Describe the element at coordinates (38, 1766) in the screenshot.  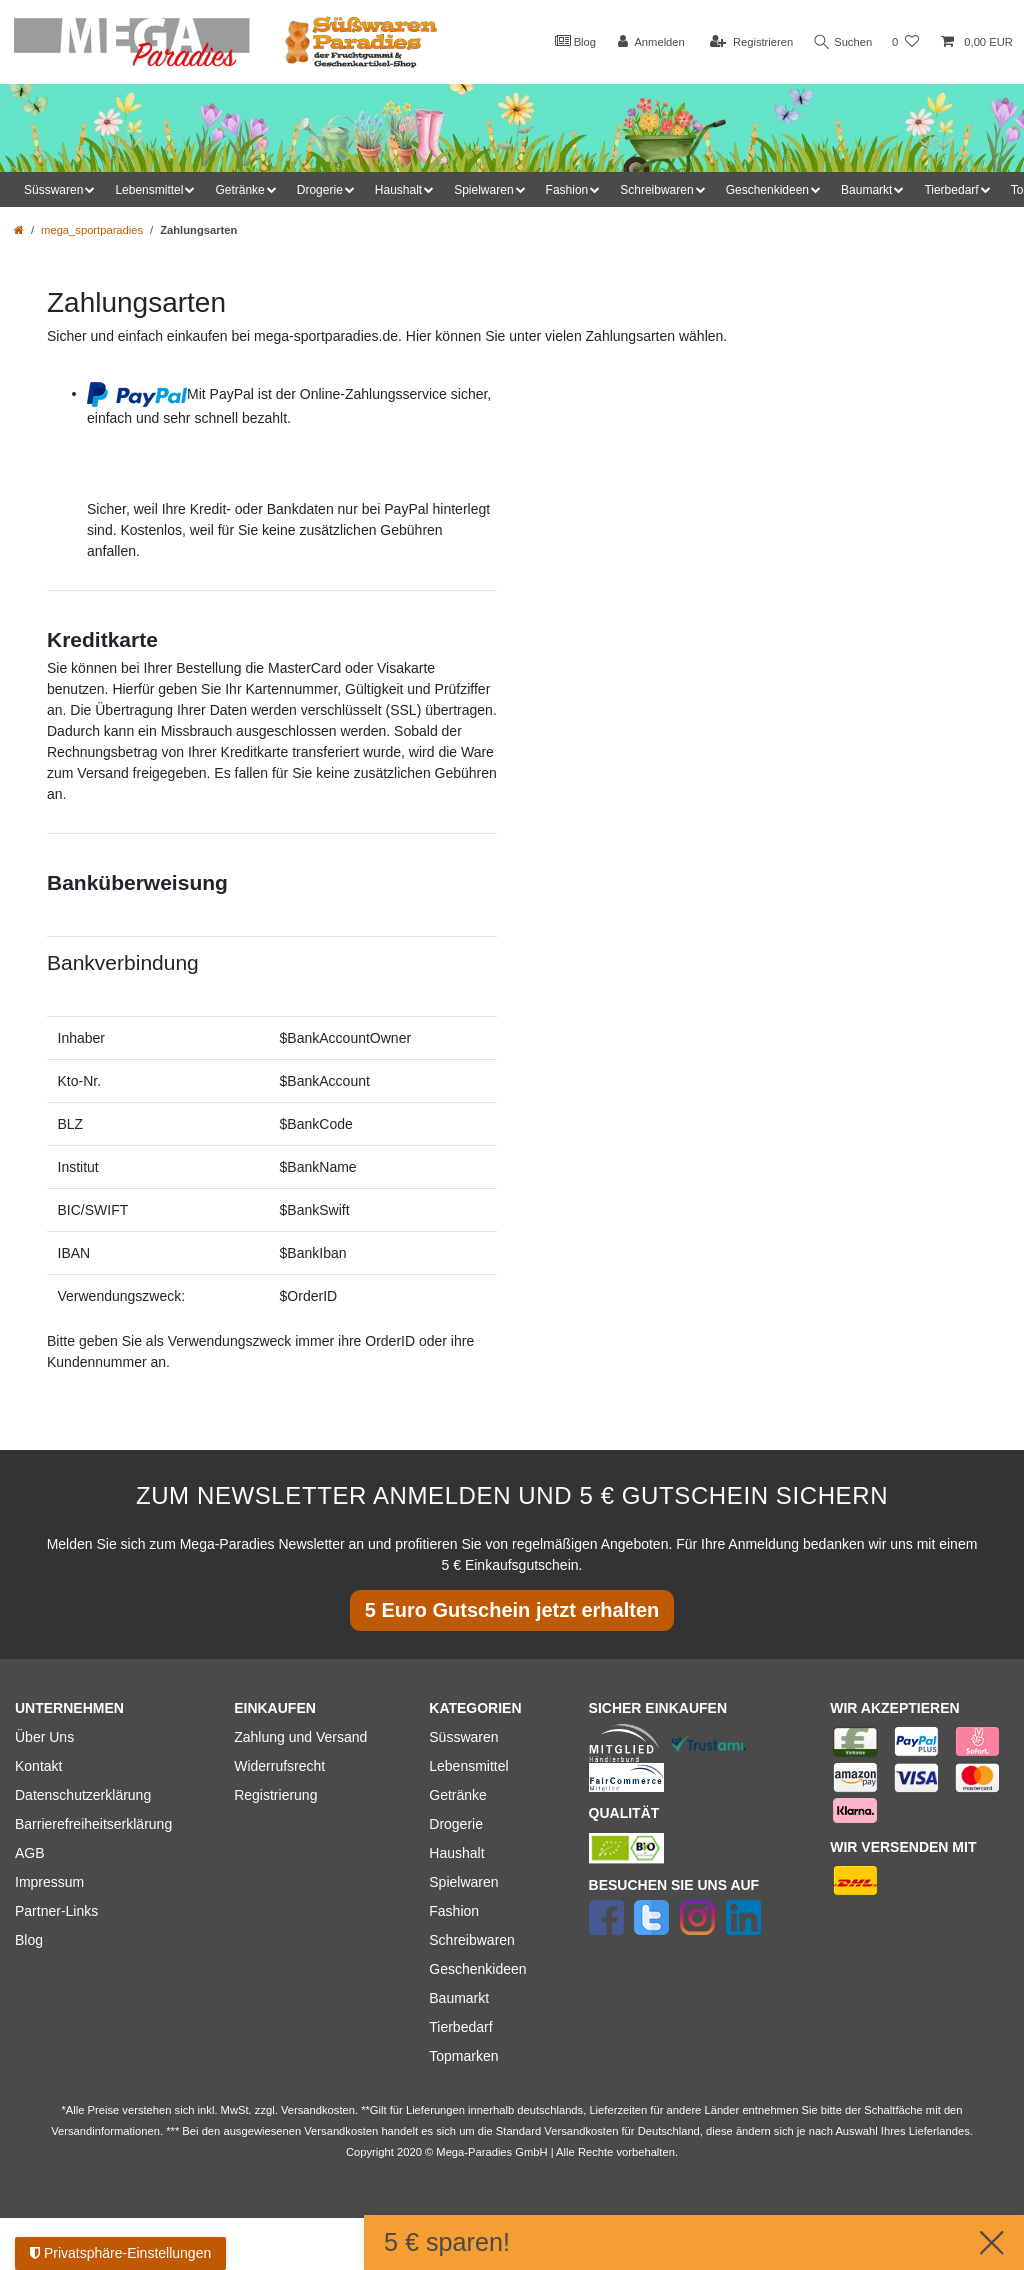
I see `Kontakt` at that location.